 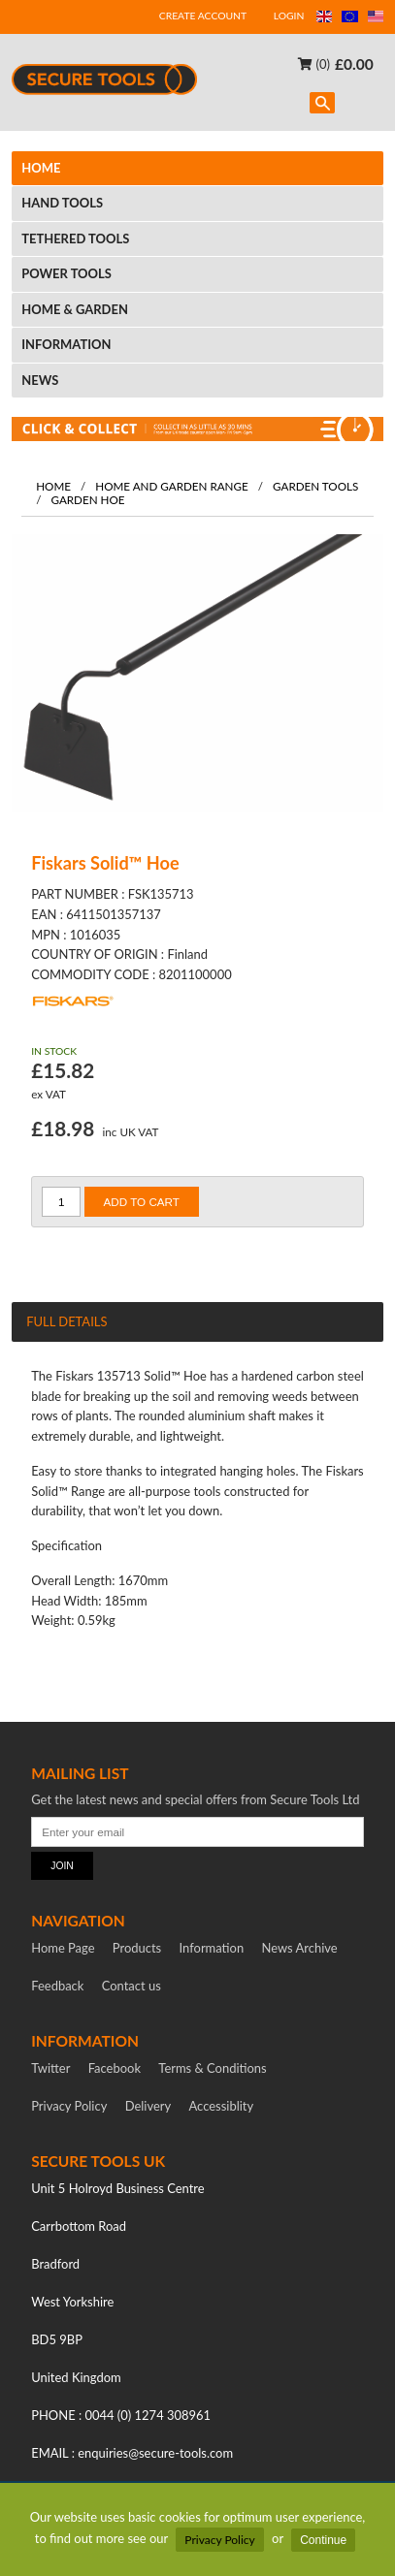 I want to click on Accessiblity, so click(x=221, y=2106).